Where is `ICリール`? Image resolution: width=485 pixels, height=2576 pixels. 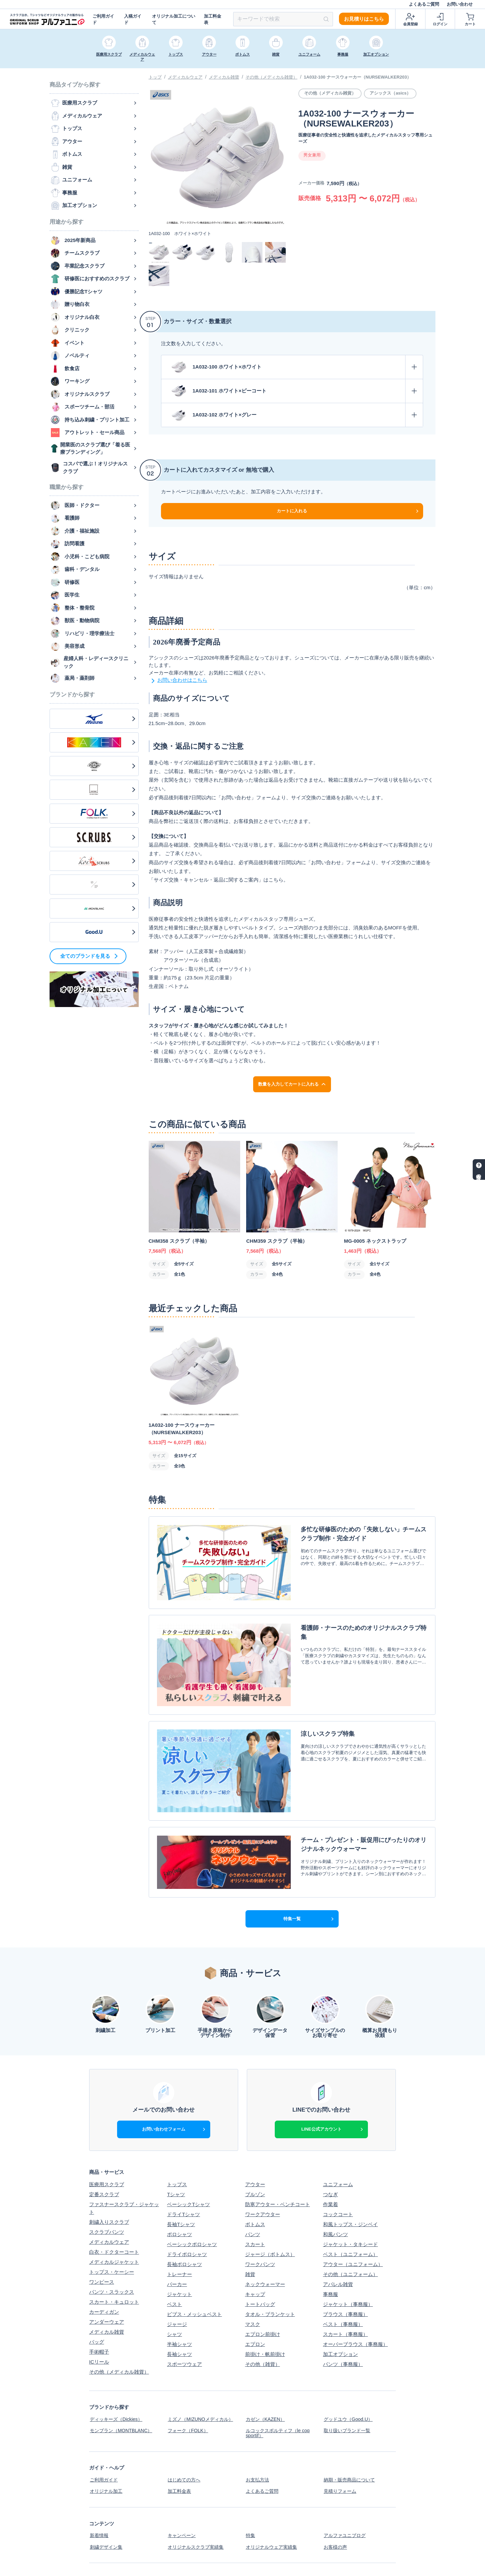 ICリール is located at coordinates (99, 2293).